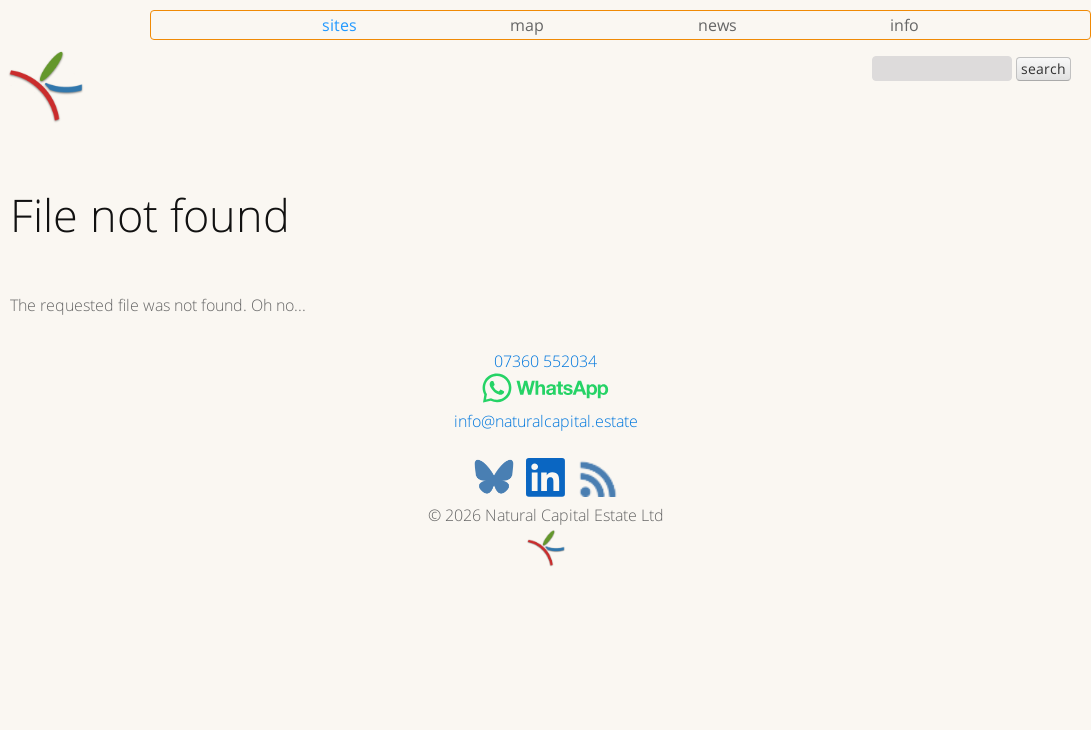 This screenshot has width=1091, height=730. Describe the element at coordinates (527, 25) in the screenshot. I see `map` at that location.